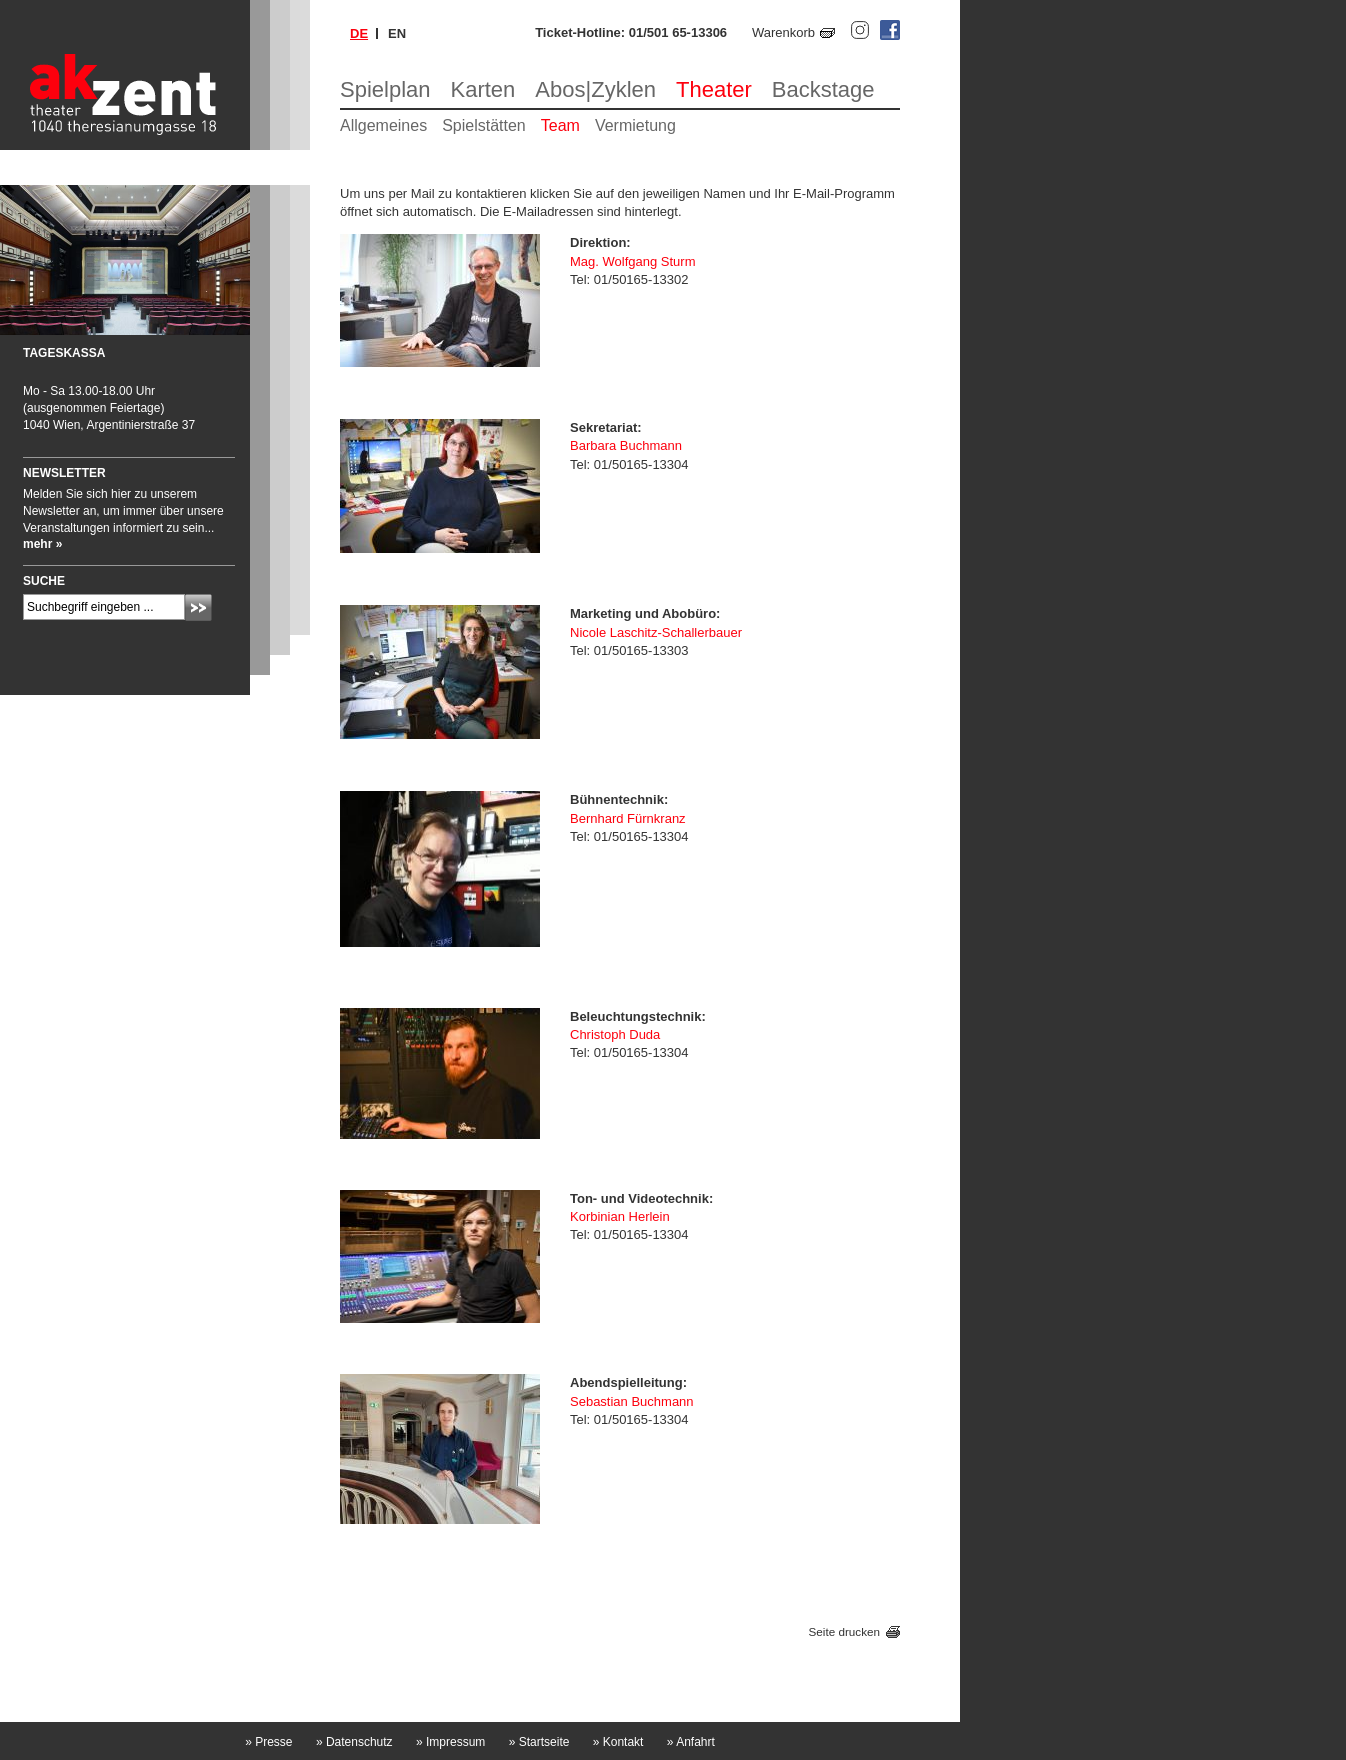 The width and height of the screenshot is (1346, 1760). What do you see at coordinates (783, 32) in the screenshot?
I see `Warenkorb` at bounding box center [783, 32].